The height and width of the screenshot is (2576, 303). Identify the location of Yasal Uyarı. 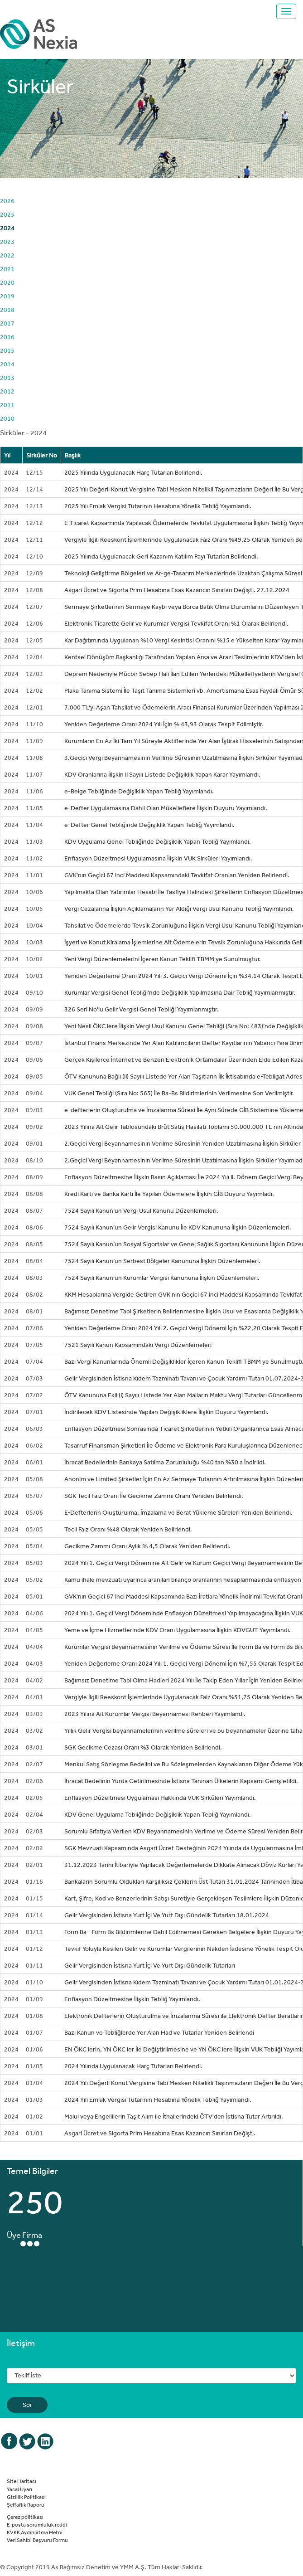
(19, 2489).